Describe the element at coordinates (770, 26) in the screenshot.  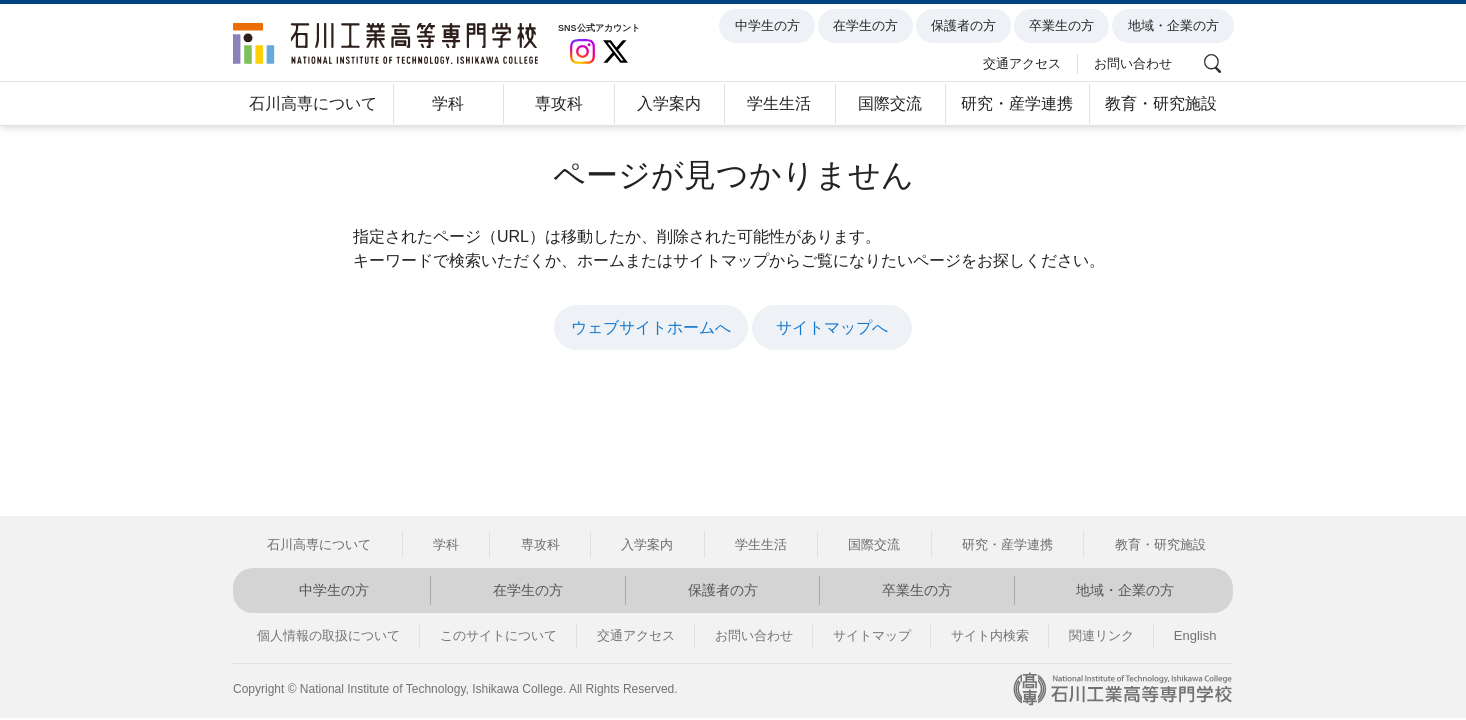
I see `中学生の方` at that location.